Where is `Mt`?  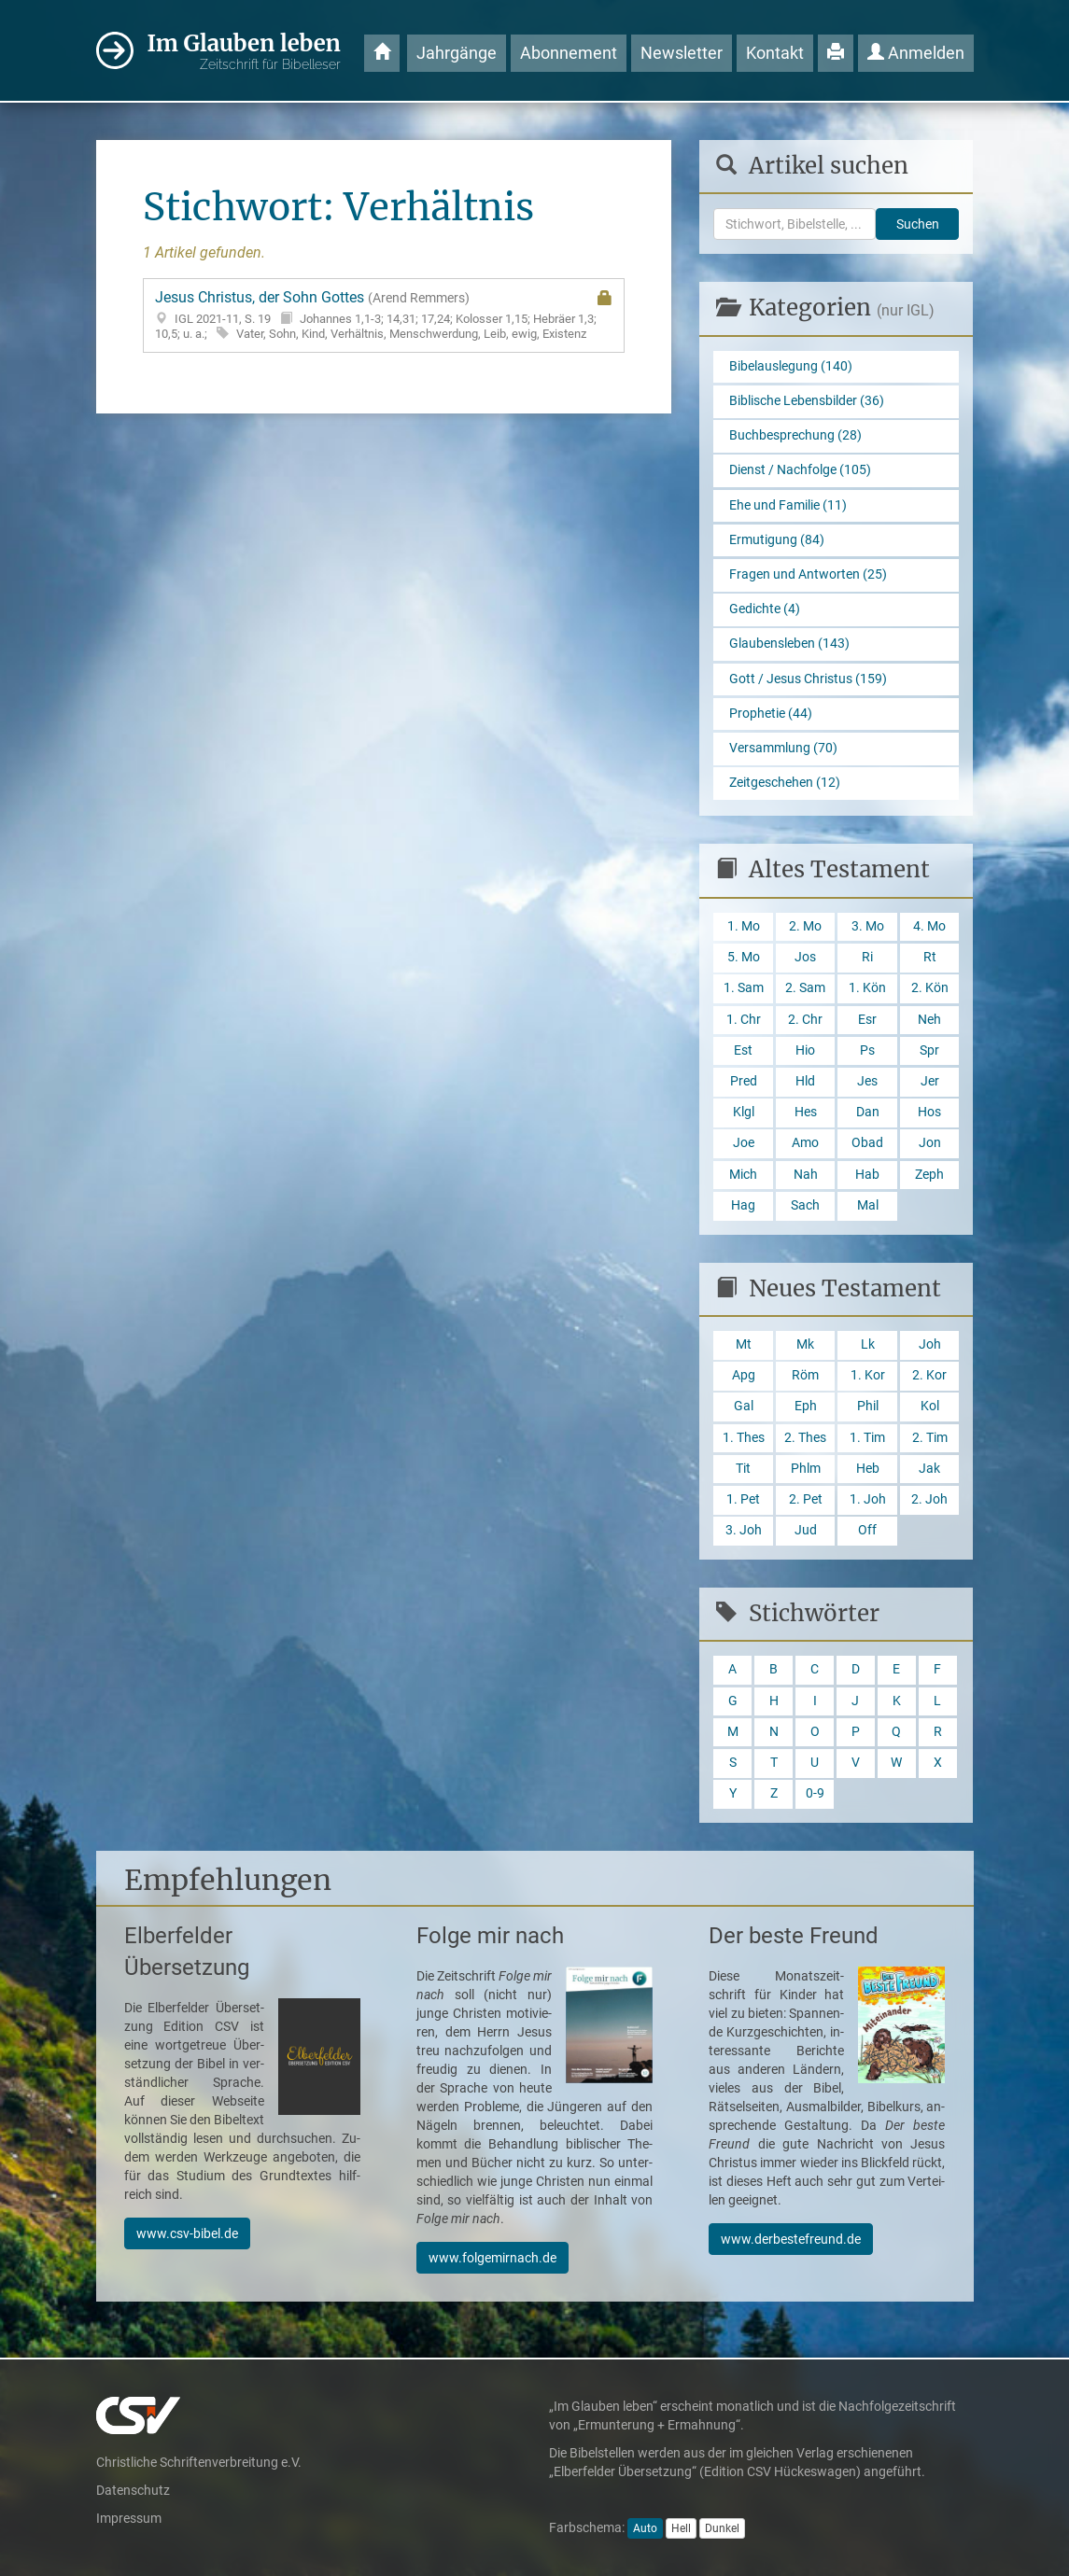 Mt is located at coordinates (744, 1344).